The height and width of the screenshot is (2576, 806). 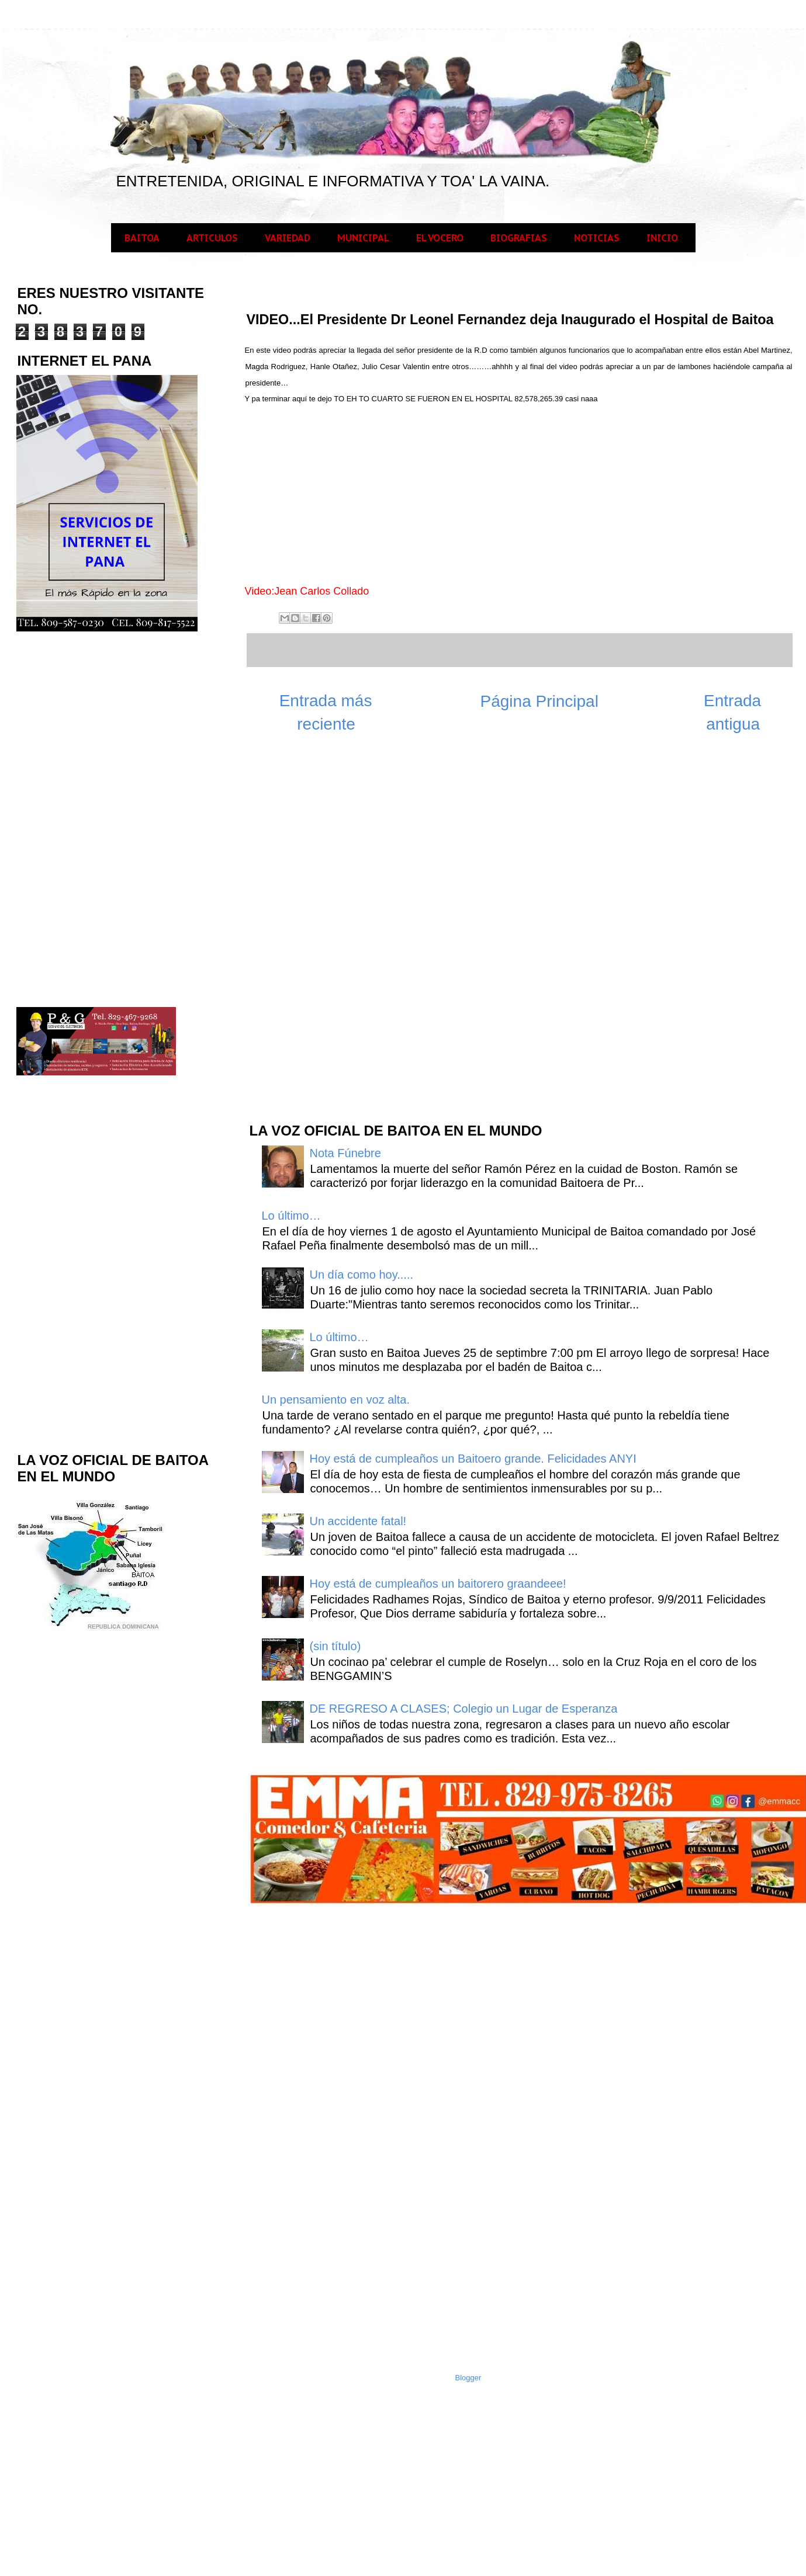 I want to click on [Advertisement], so click(x=335, y=926).